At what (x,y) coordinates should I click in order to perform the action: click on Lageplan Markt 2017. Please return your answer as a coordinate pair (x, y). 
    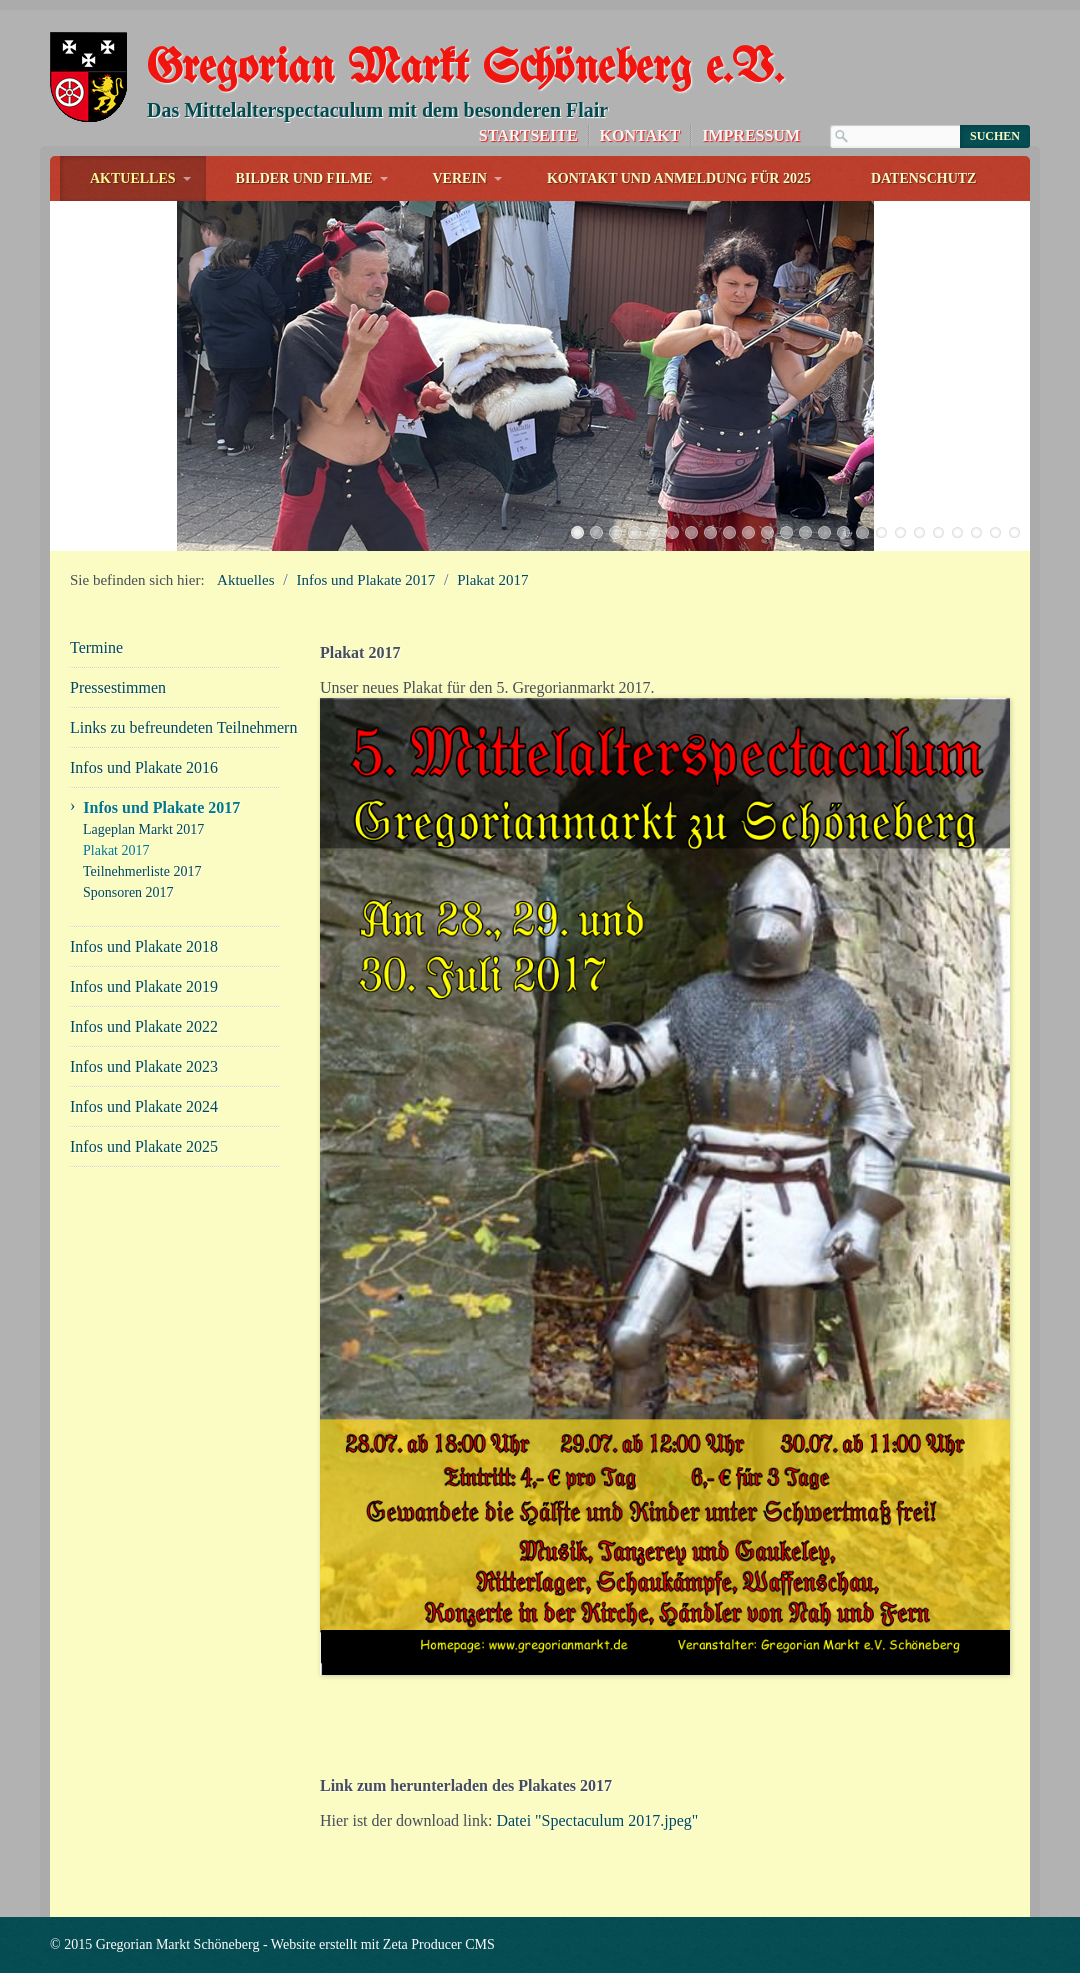
    Looking at the image, I should click on (143, 829).